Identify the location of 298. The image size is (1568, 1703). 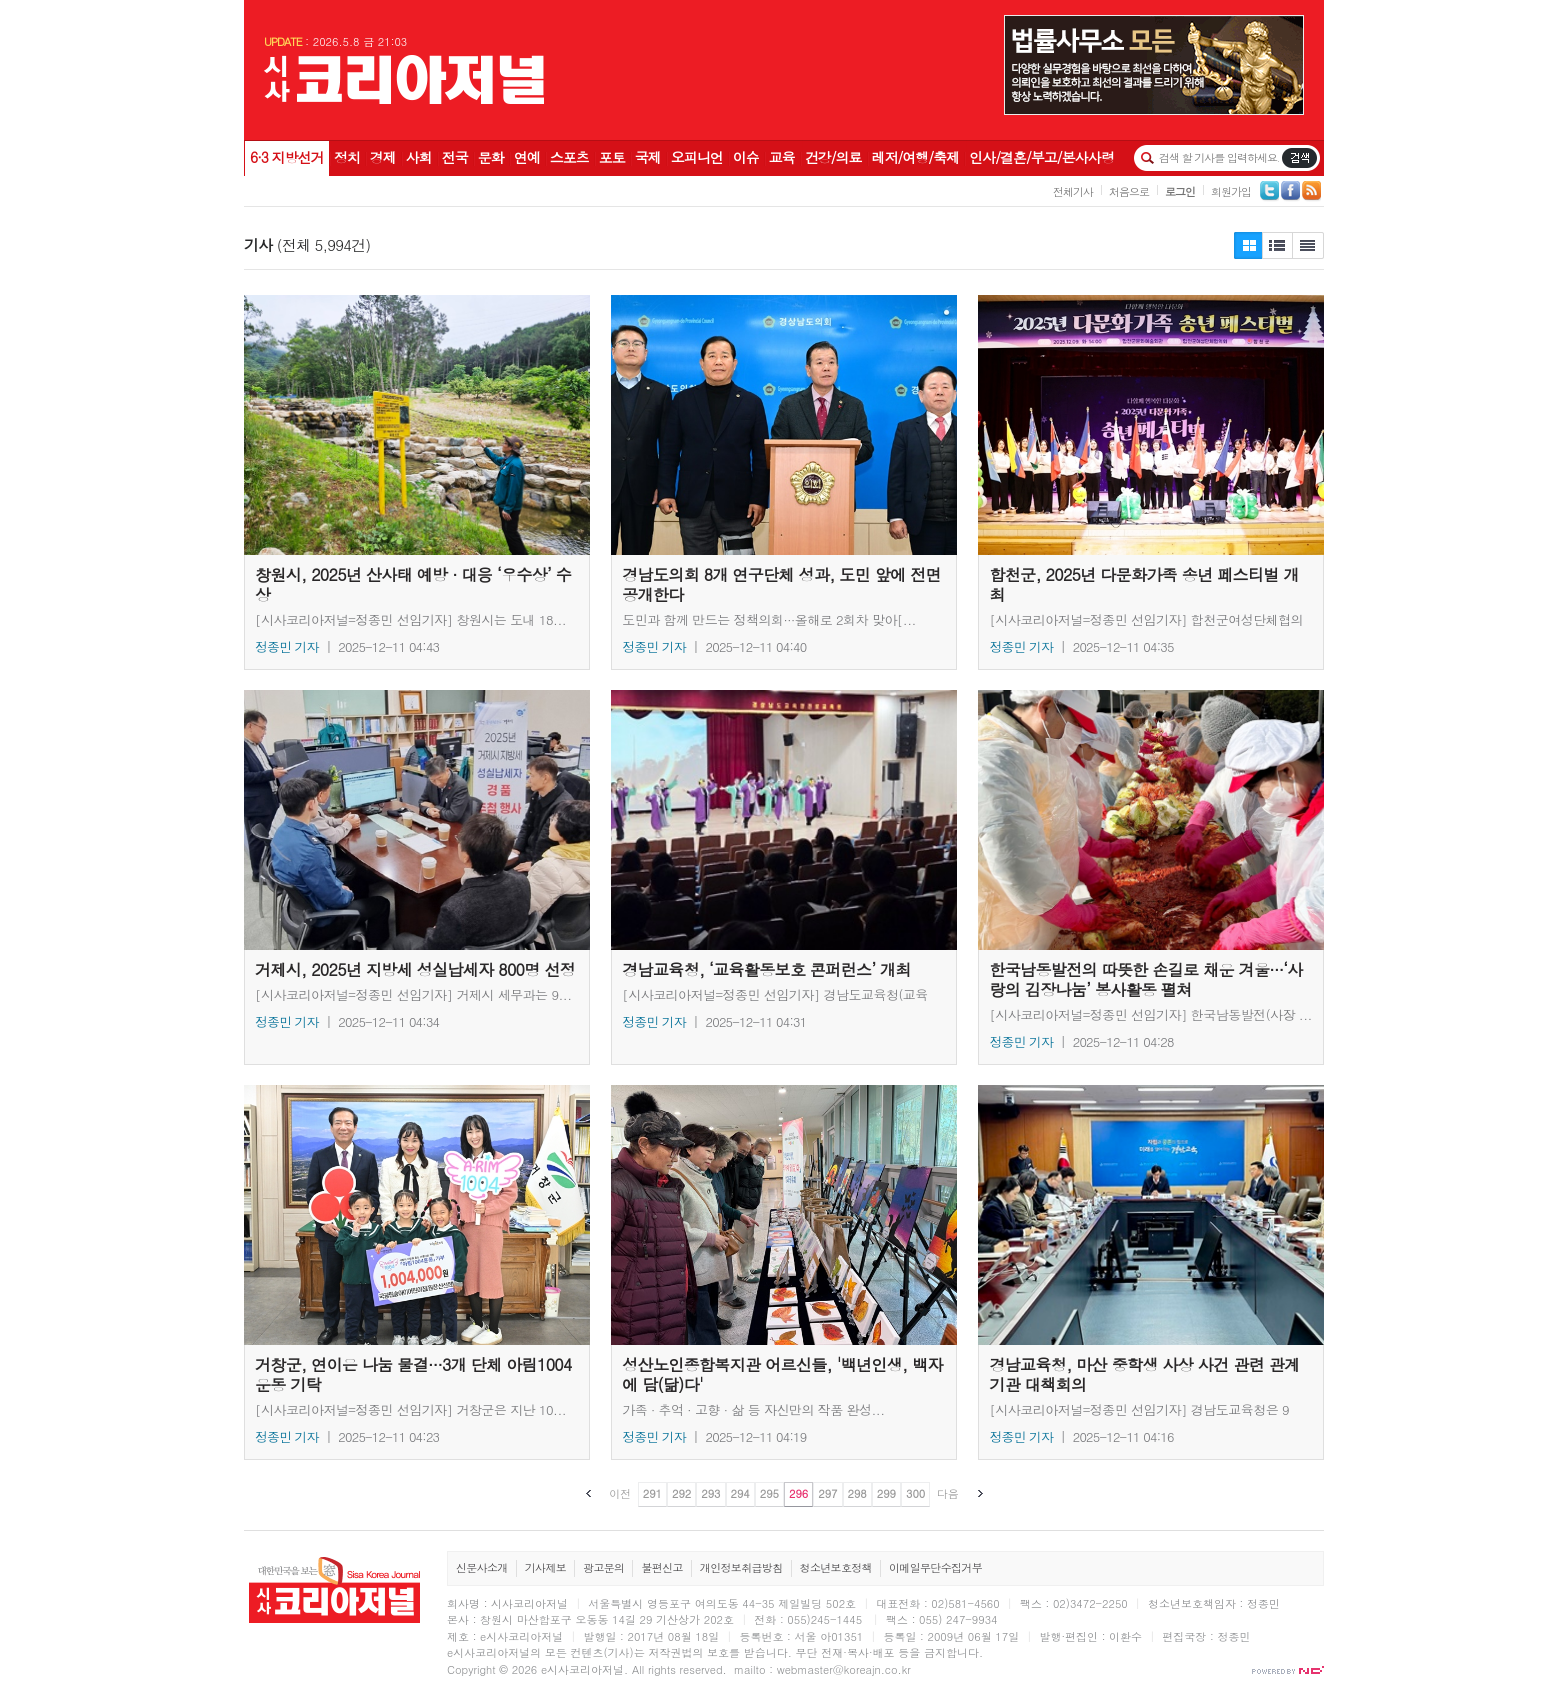
(857, 1493).